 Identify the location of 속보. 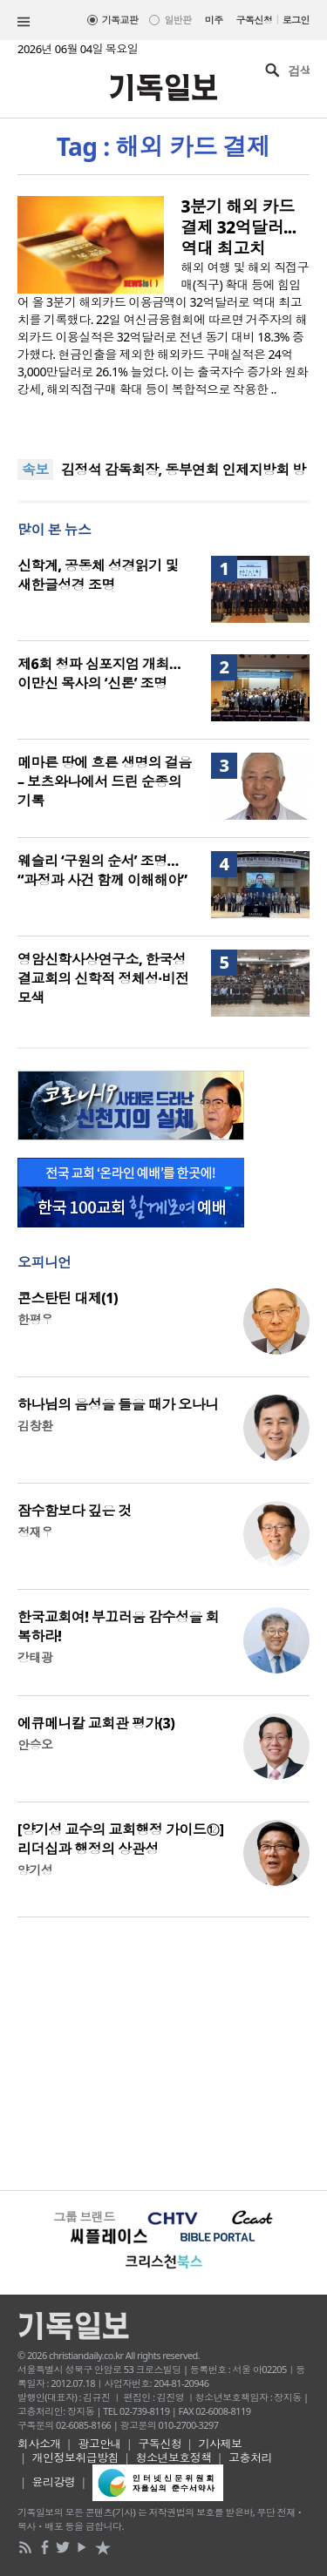
(35, 469).